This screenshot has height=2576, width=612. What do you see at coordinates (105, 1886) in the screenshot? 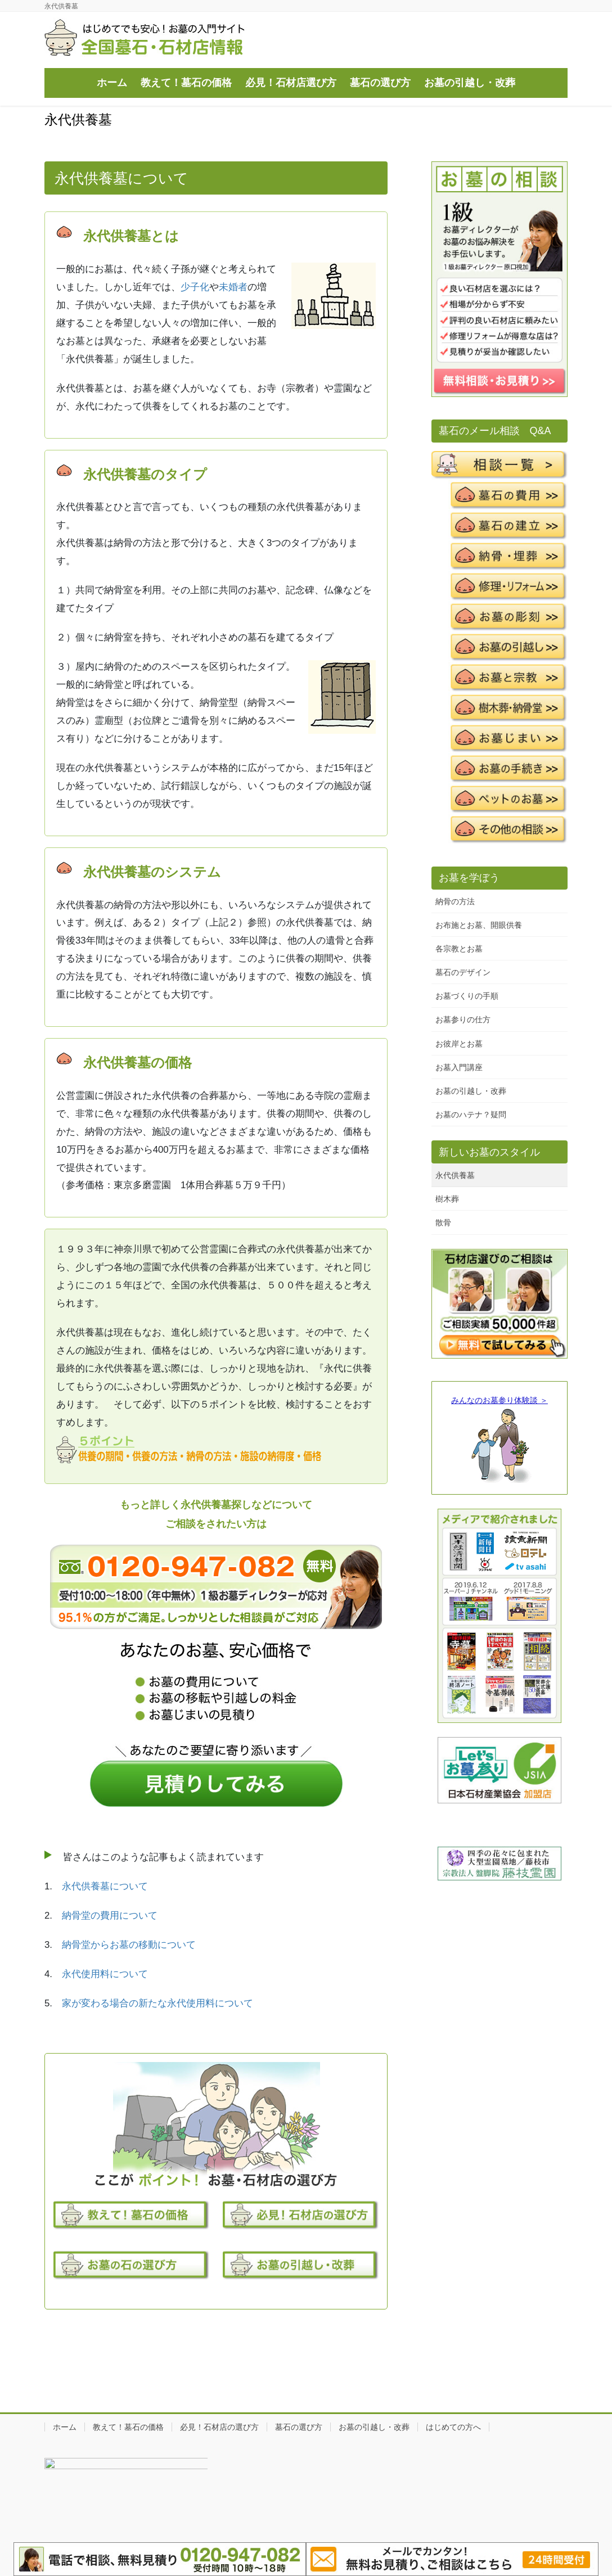
I see `永代供養墓について` at bounding box center [105, 1886].